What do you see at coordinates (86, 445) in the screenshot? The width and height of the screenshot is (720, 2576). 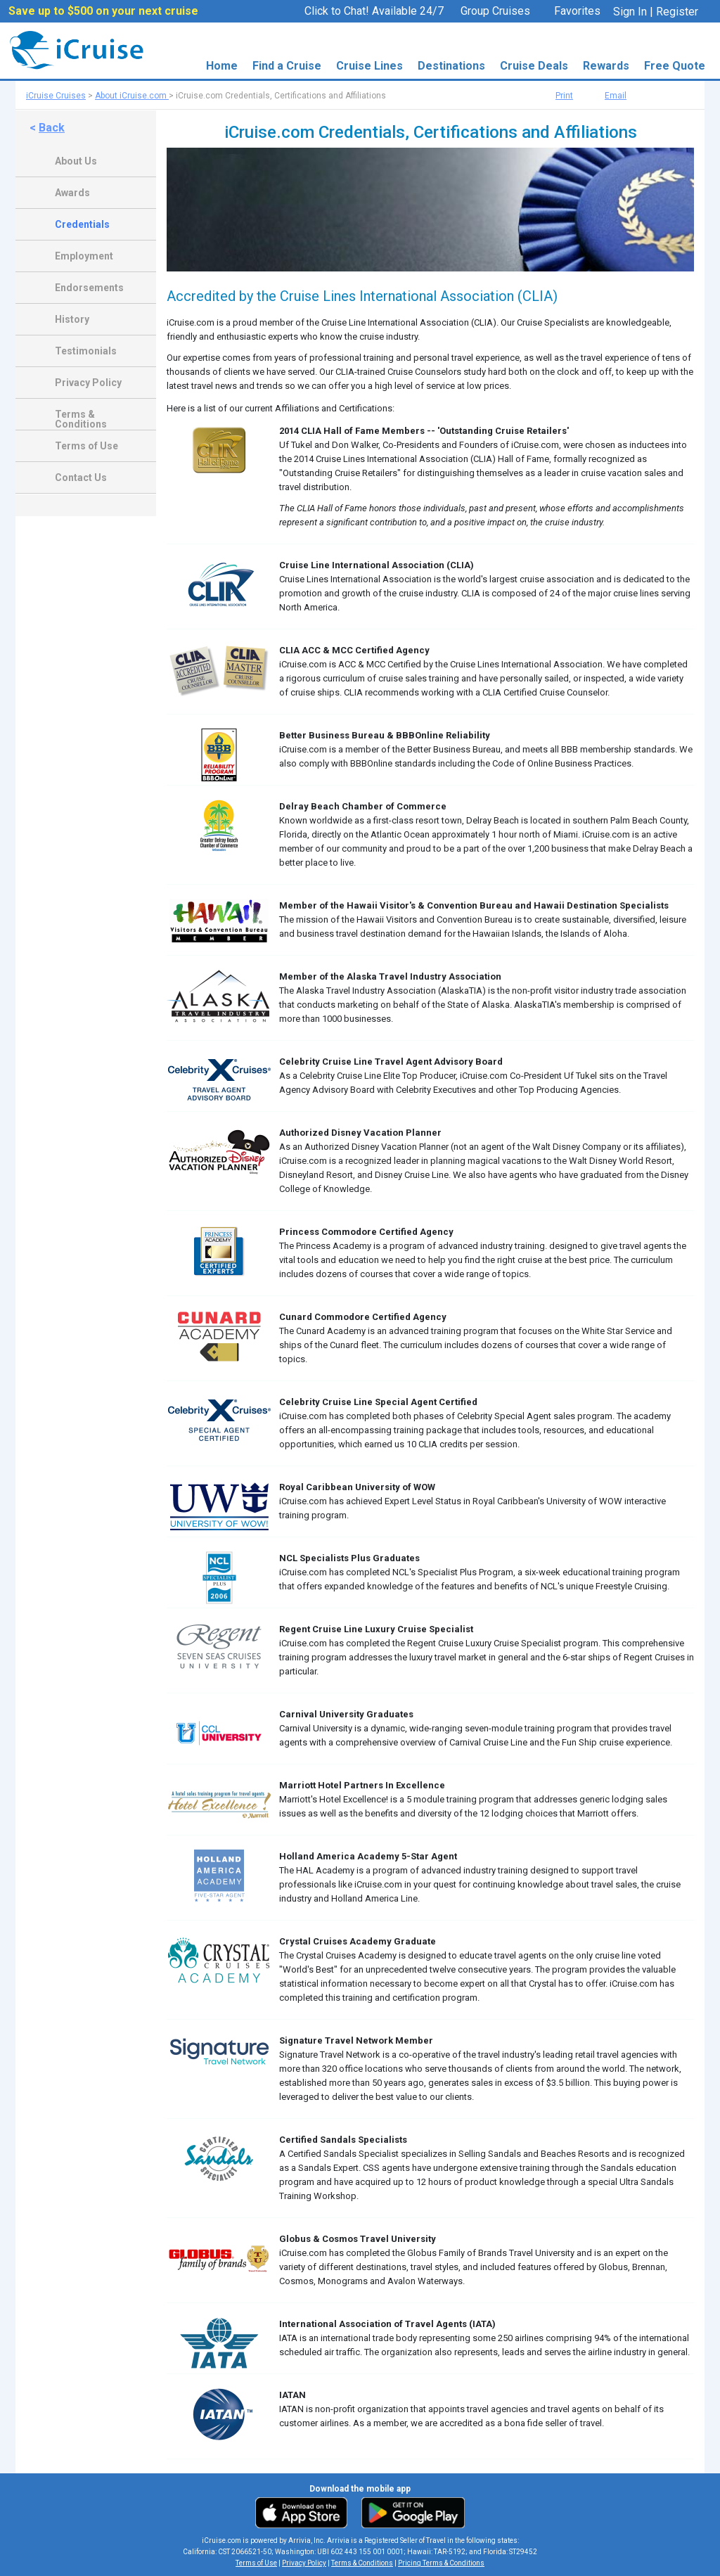 I see `Terms of Use` at bounding box center [86, 445].